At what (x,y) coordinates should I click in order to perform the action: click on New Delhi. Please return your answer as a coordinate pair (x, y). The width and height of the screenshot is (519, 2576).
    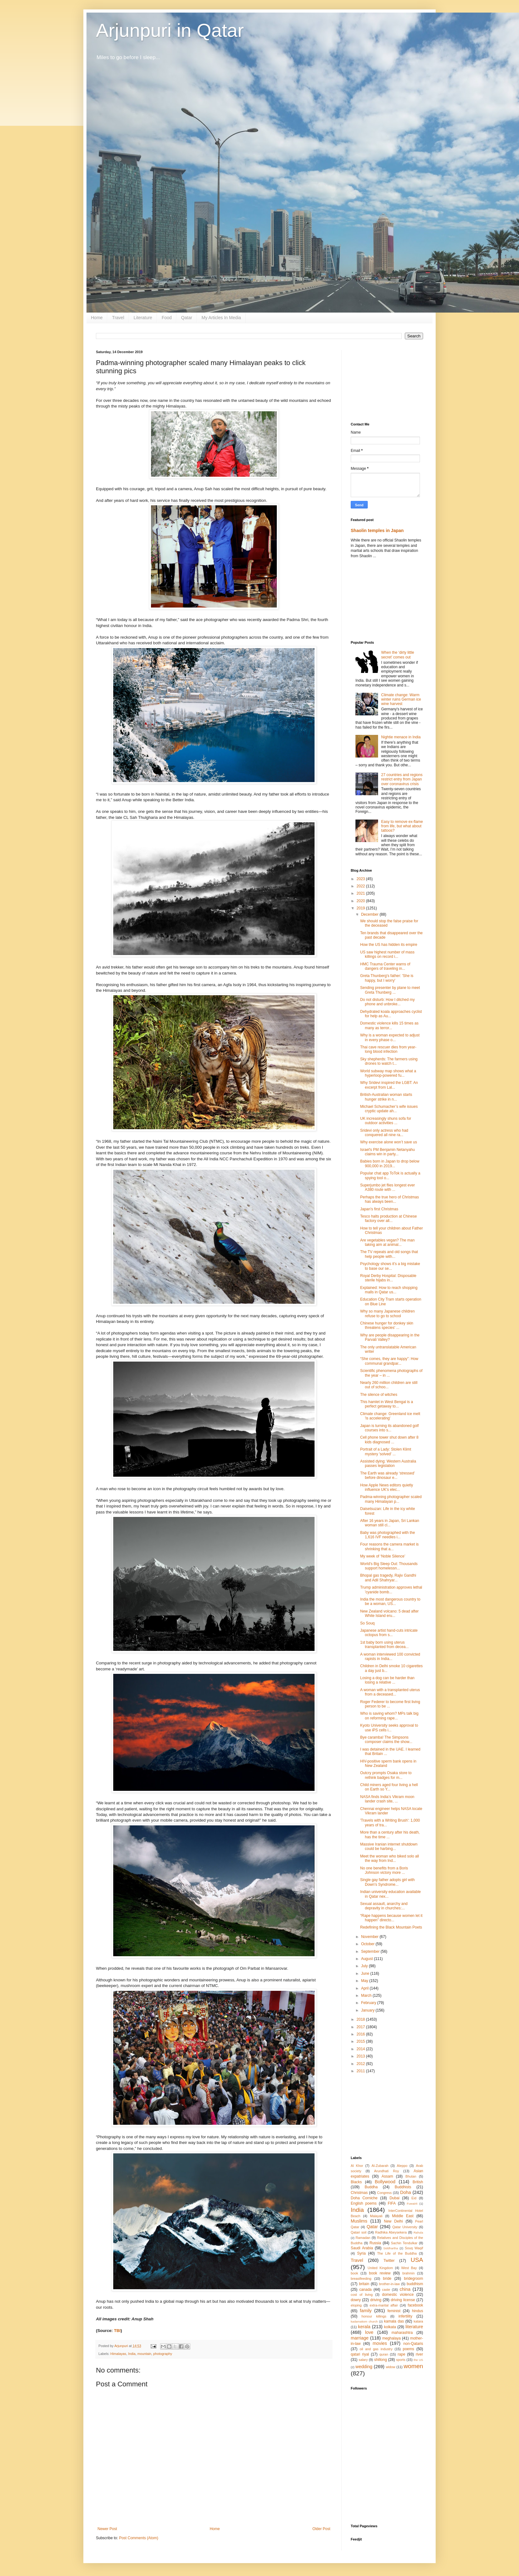
    Looking at the image, I should click on (393, 2221).